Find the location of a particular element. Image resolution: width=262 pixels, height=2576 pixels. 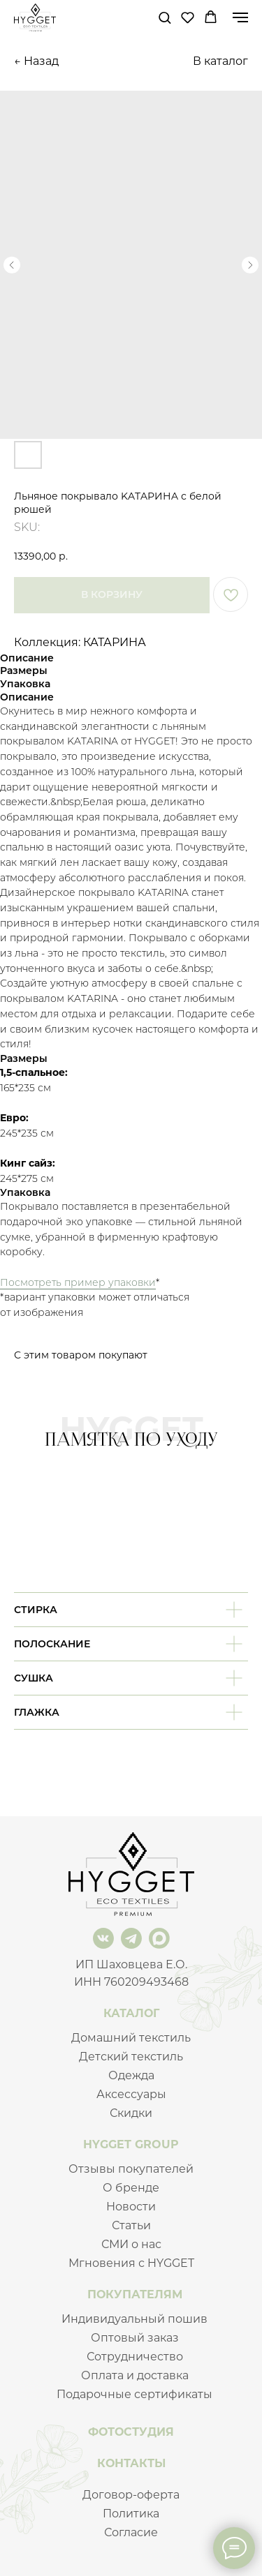

HYGGET GROUP is located at coordinates (131, 2144).